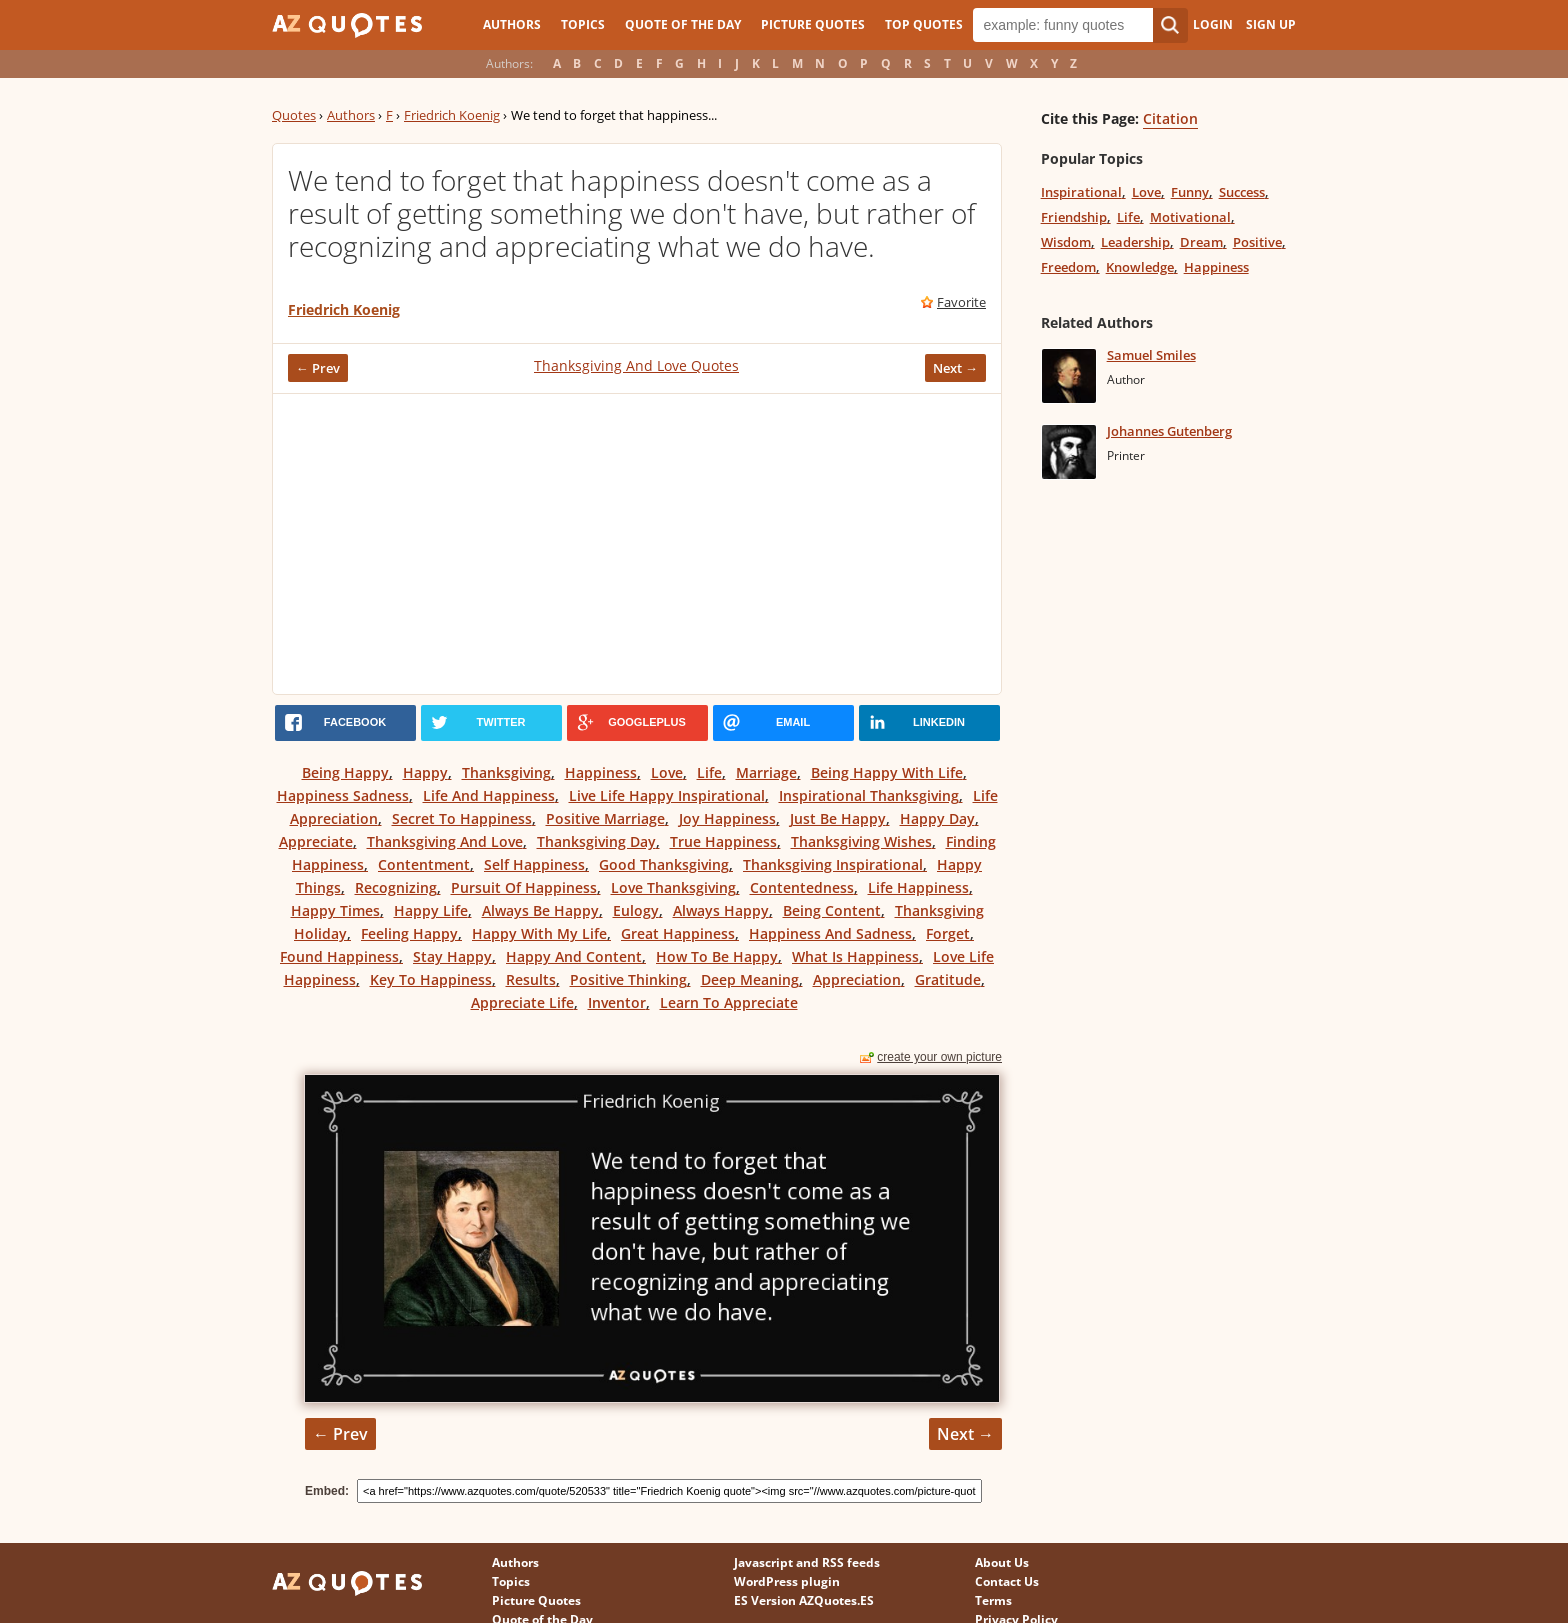  Describe the element at coordinates (1135, 242) in the screenshot. I see `Leadership` at that location.